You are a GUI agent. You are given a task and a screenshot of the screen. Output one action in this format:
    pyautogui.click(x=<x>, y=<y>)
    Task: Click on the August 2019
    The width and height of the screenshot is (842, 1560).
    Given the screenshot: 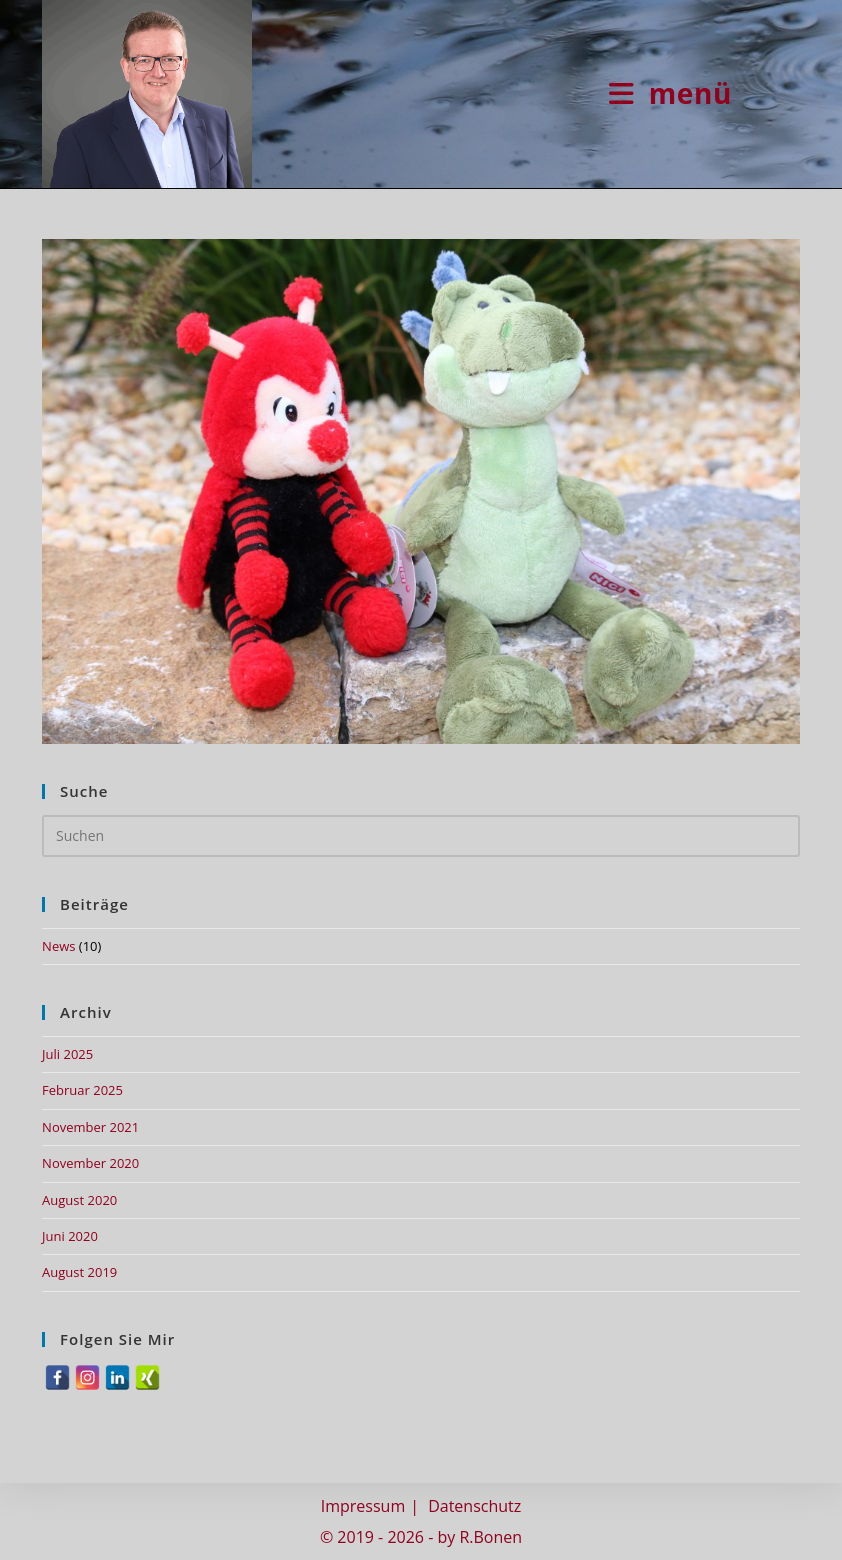 What is the action you would take?
    pyautogui.click(x=79, y=1272)
    